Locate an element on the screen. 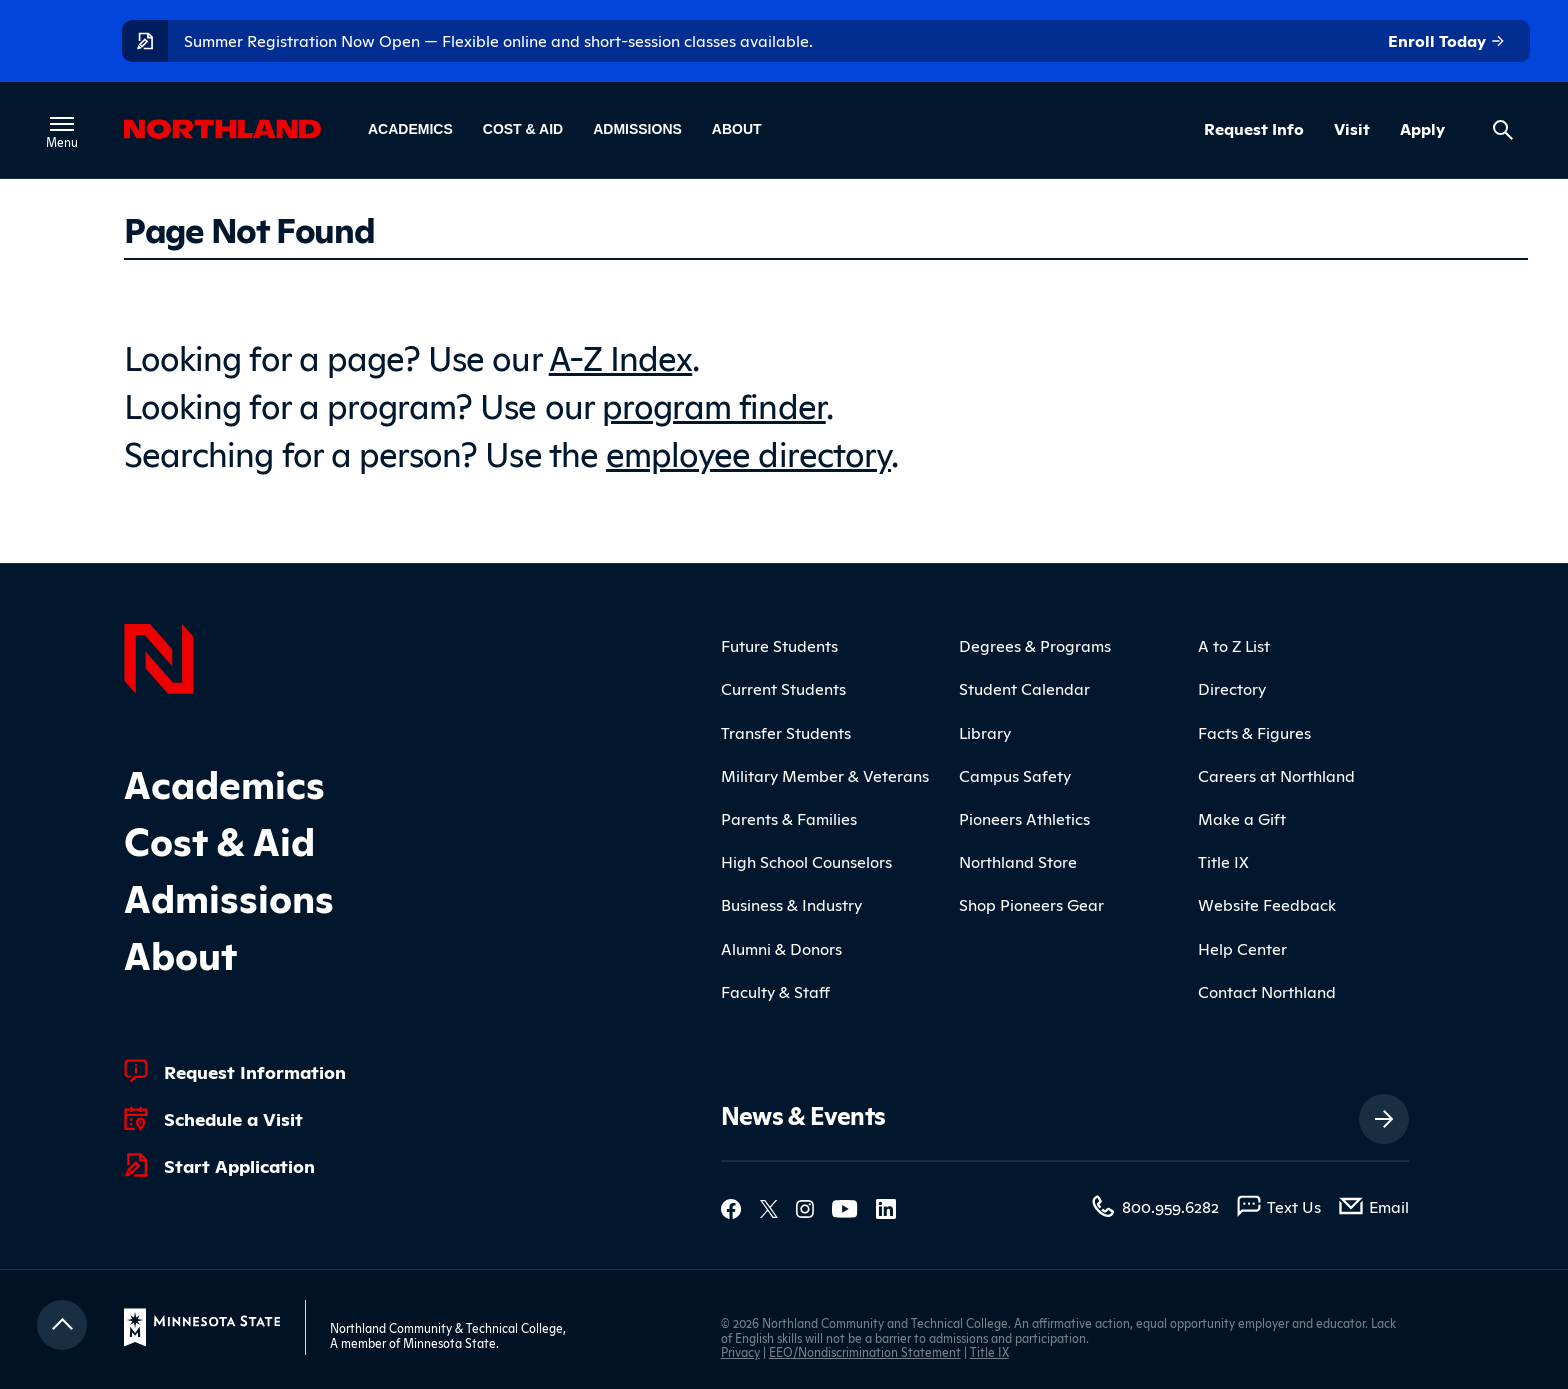  Faculty & Staff is located at coordinates (775, 991).